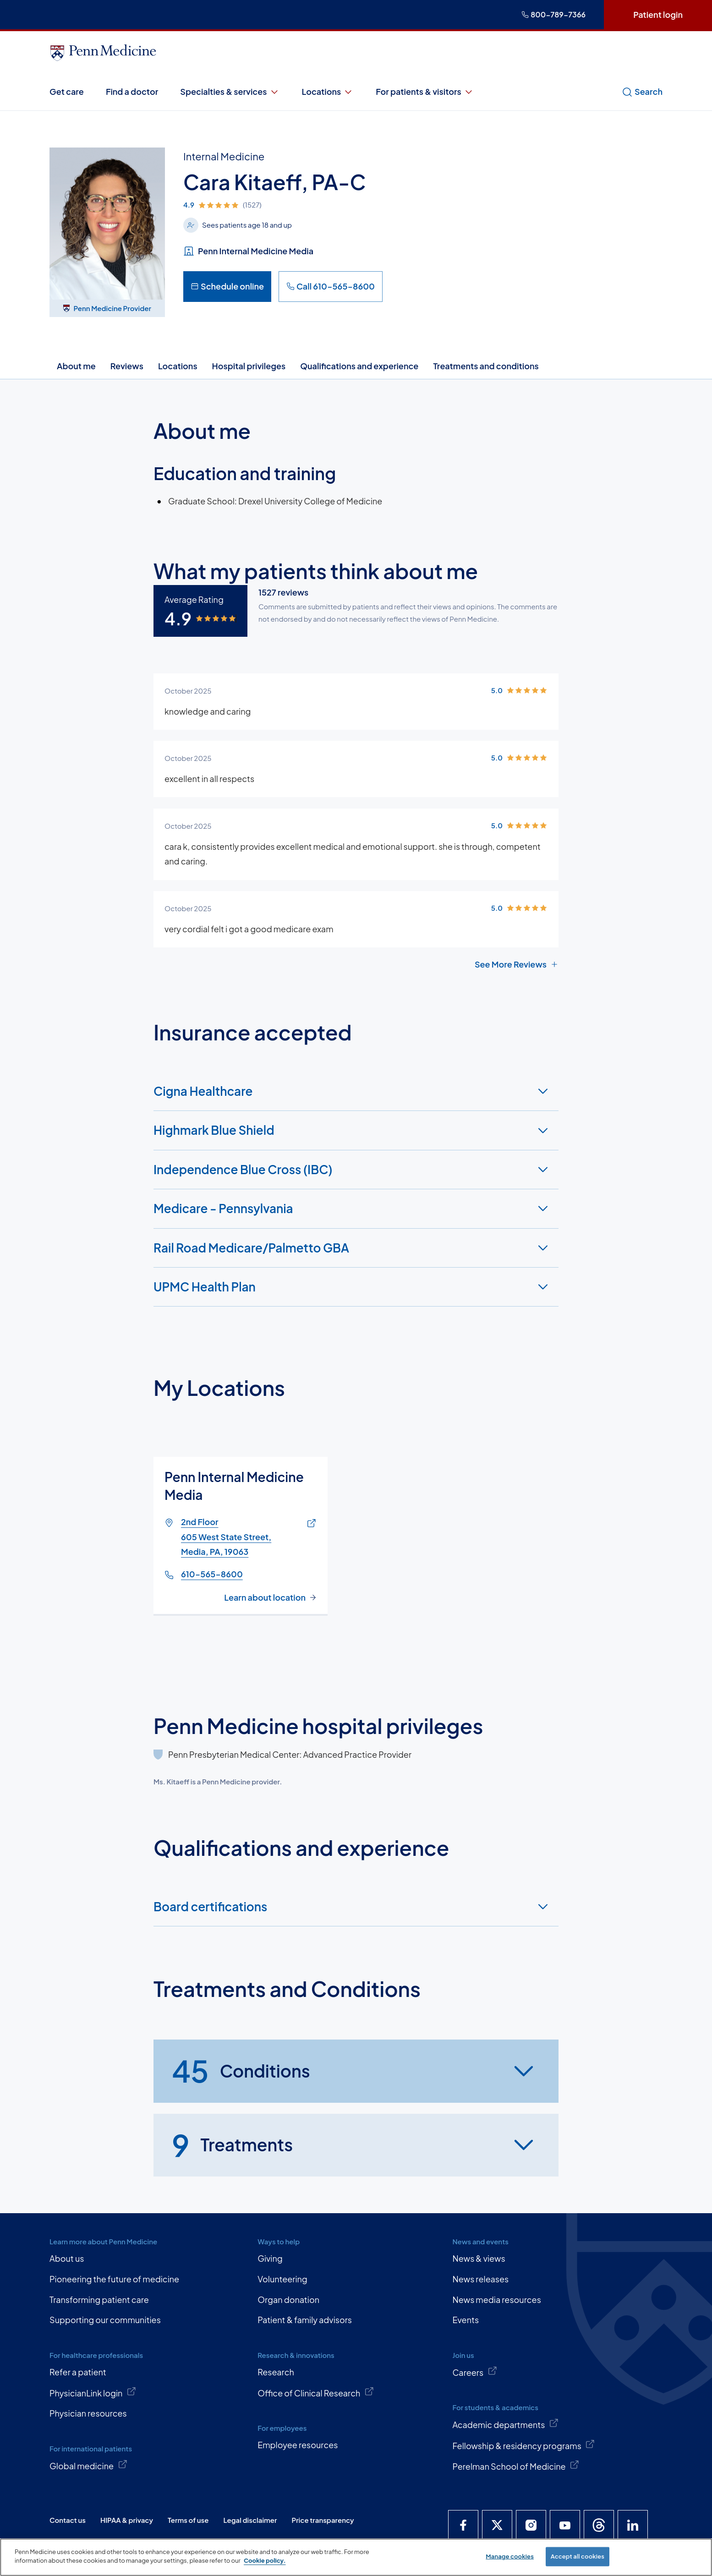 This screenshot has width=712, height=2576. What do you see at coordinates (265, 1597) in the screenshot?
I see `Learn about location` at bounding box center [265, 1597].